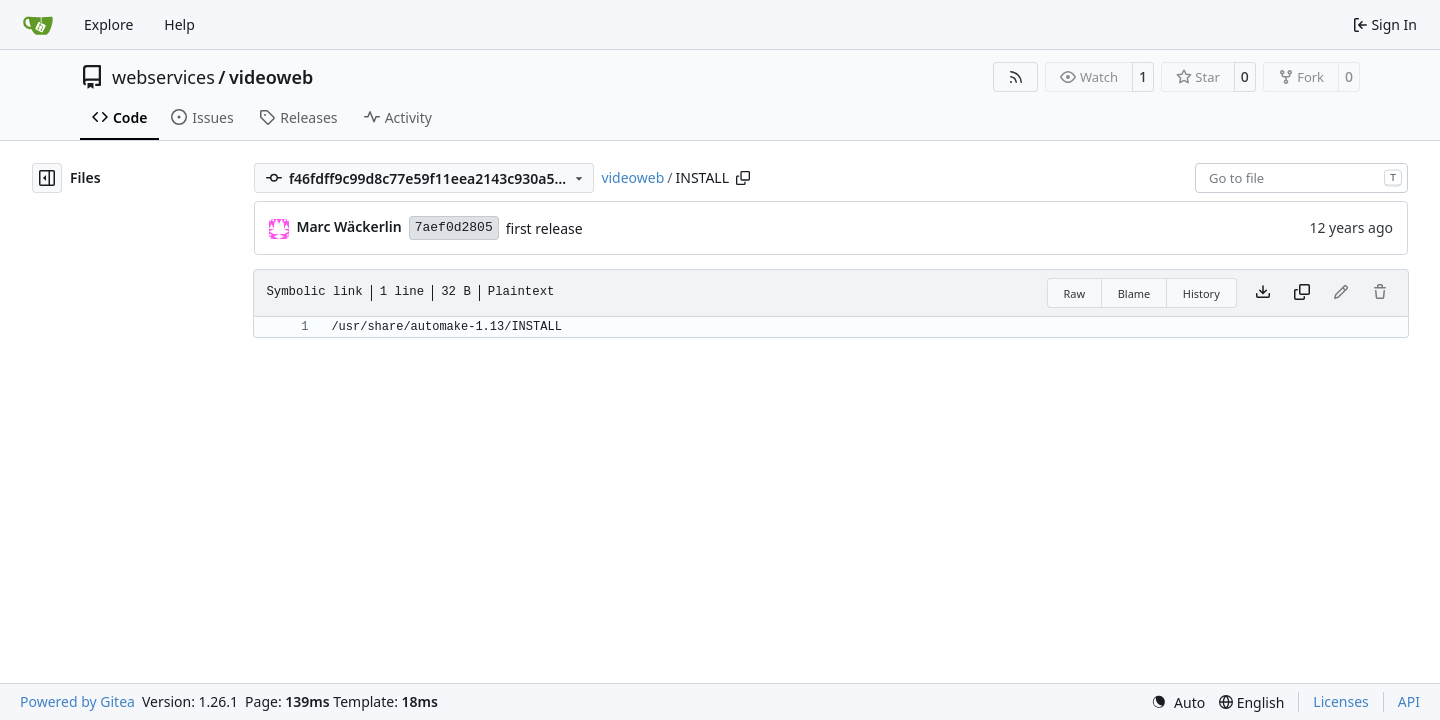 The height and width of the screenshot is (720, 1440). Describe the element at coordinates (1178, 702) in the screenshot. I see `[menu]` at that location.